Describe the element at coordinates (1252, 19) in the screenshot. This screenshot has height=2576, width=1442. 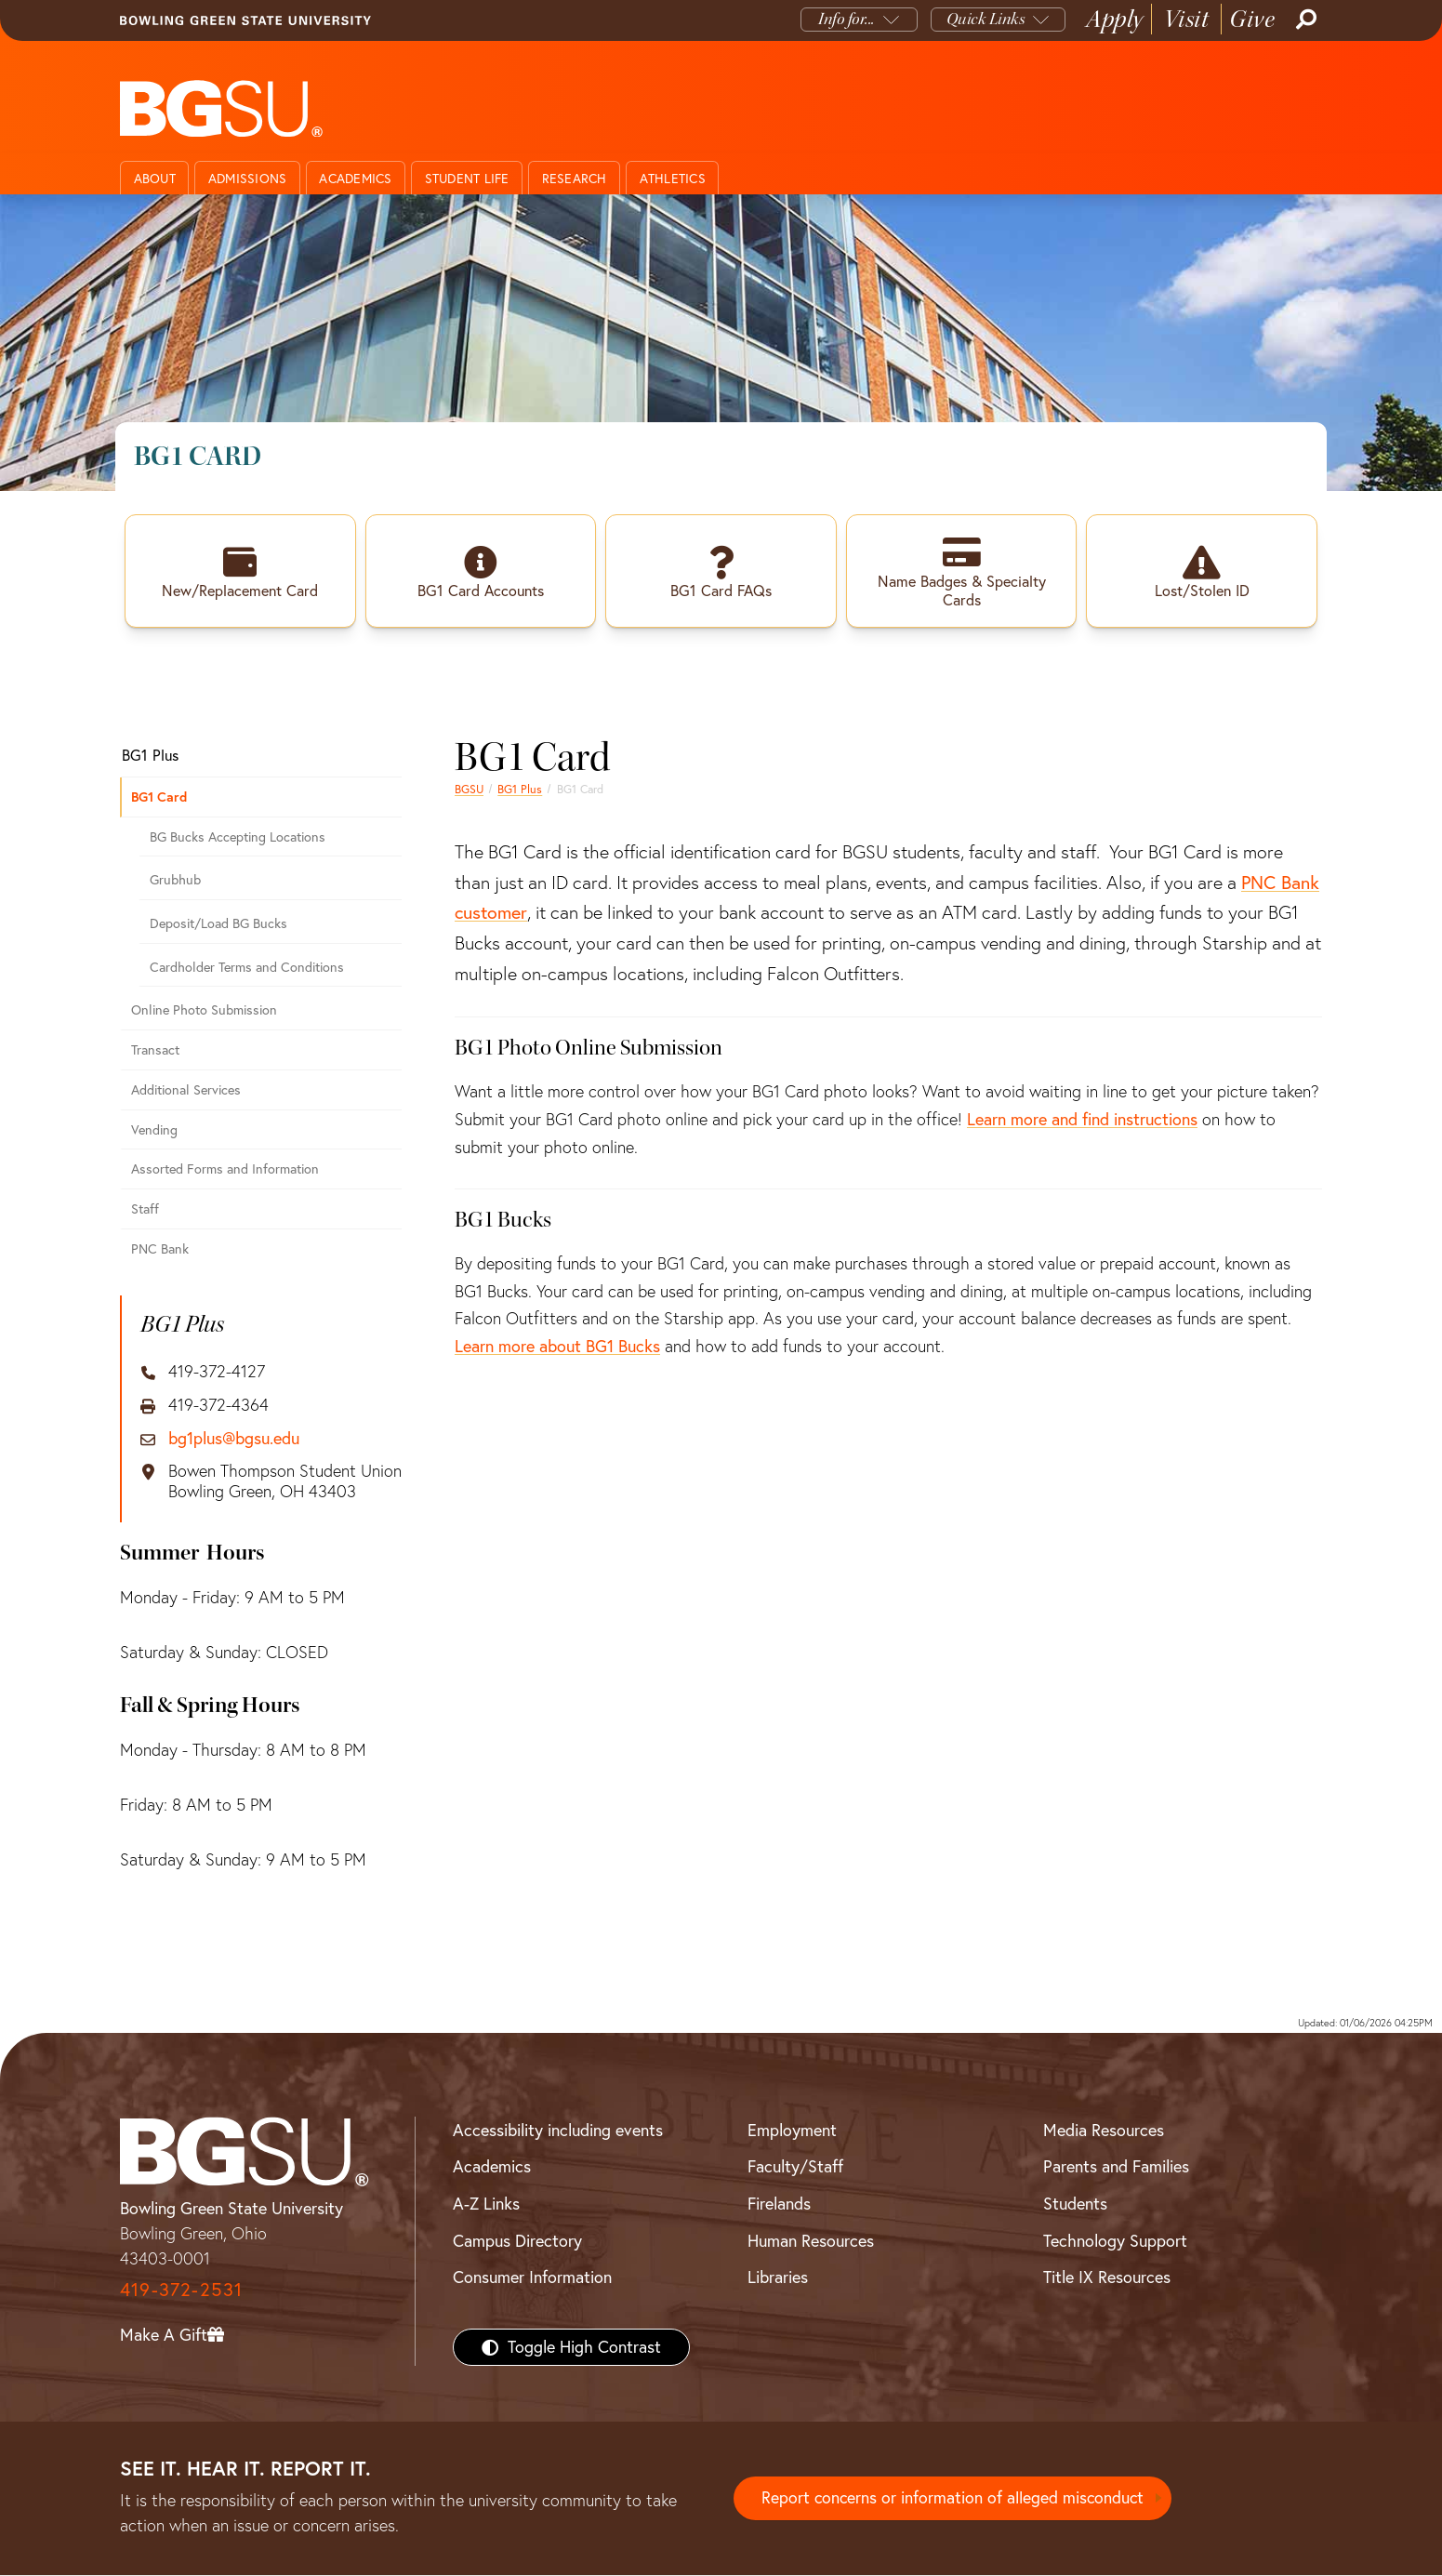
I see `Give` at that location.